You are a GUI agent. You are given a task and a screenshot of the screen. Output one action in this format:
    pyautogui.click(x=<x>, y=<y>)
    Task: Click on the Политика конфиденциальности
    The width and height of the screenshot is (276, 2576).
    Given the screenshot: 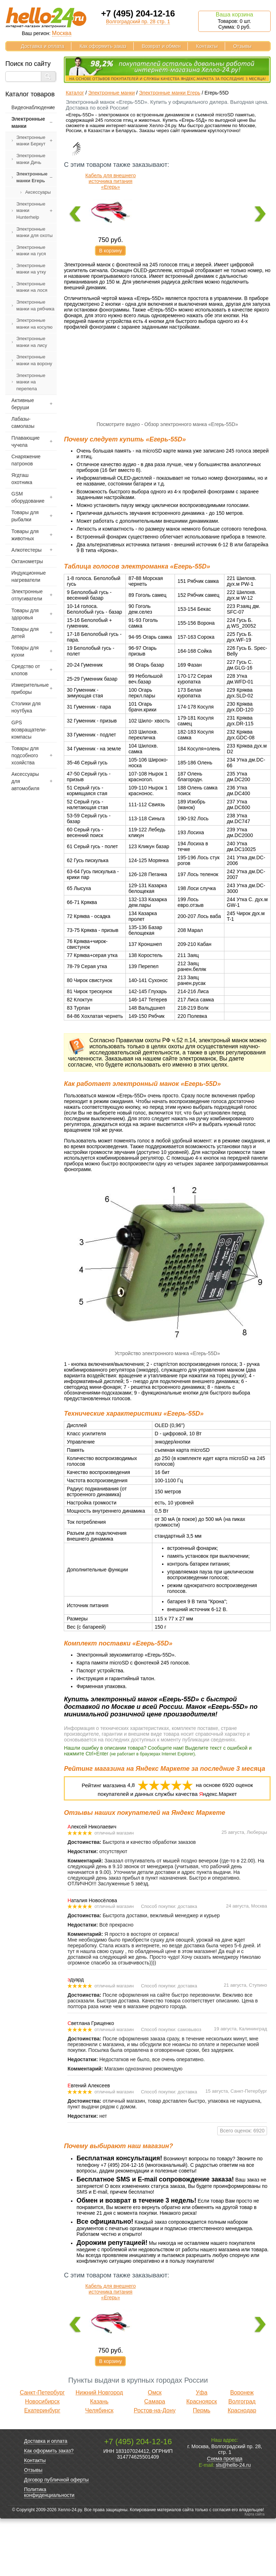 What is the action you would take?
    pyautogui.click(x=49, y=2549)
    